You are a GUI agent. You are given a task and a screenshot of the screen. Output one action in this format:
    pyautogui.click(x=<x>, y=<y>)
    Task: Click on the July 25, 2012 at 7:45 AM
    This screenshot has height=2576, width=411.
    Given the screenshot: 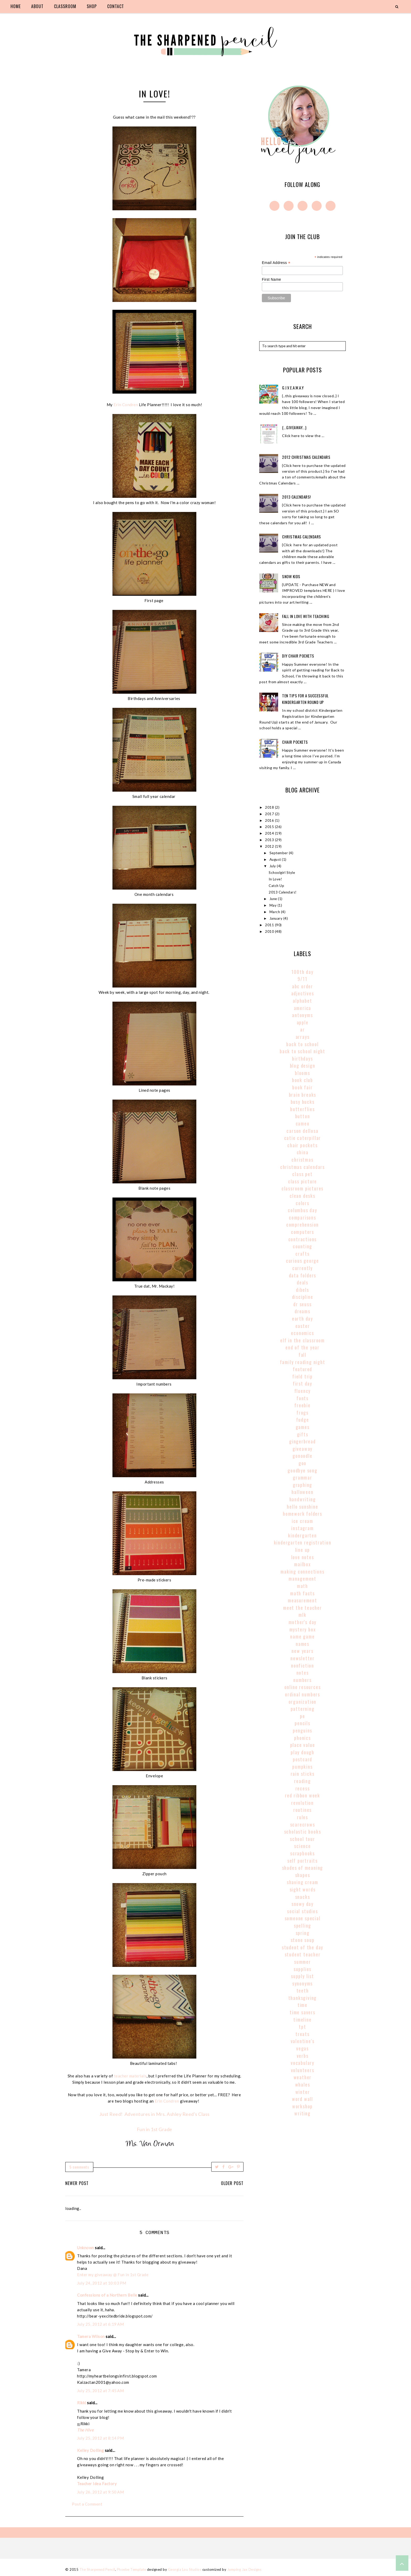 What is the action you would take?
    pyautogui.click(x=100, y=2390)
    